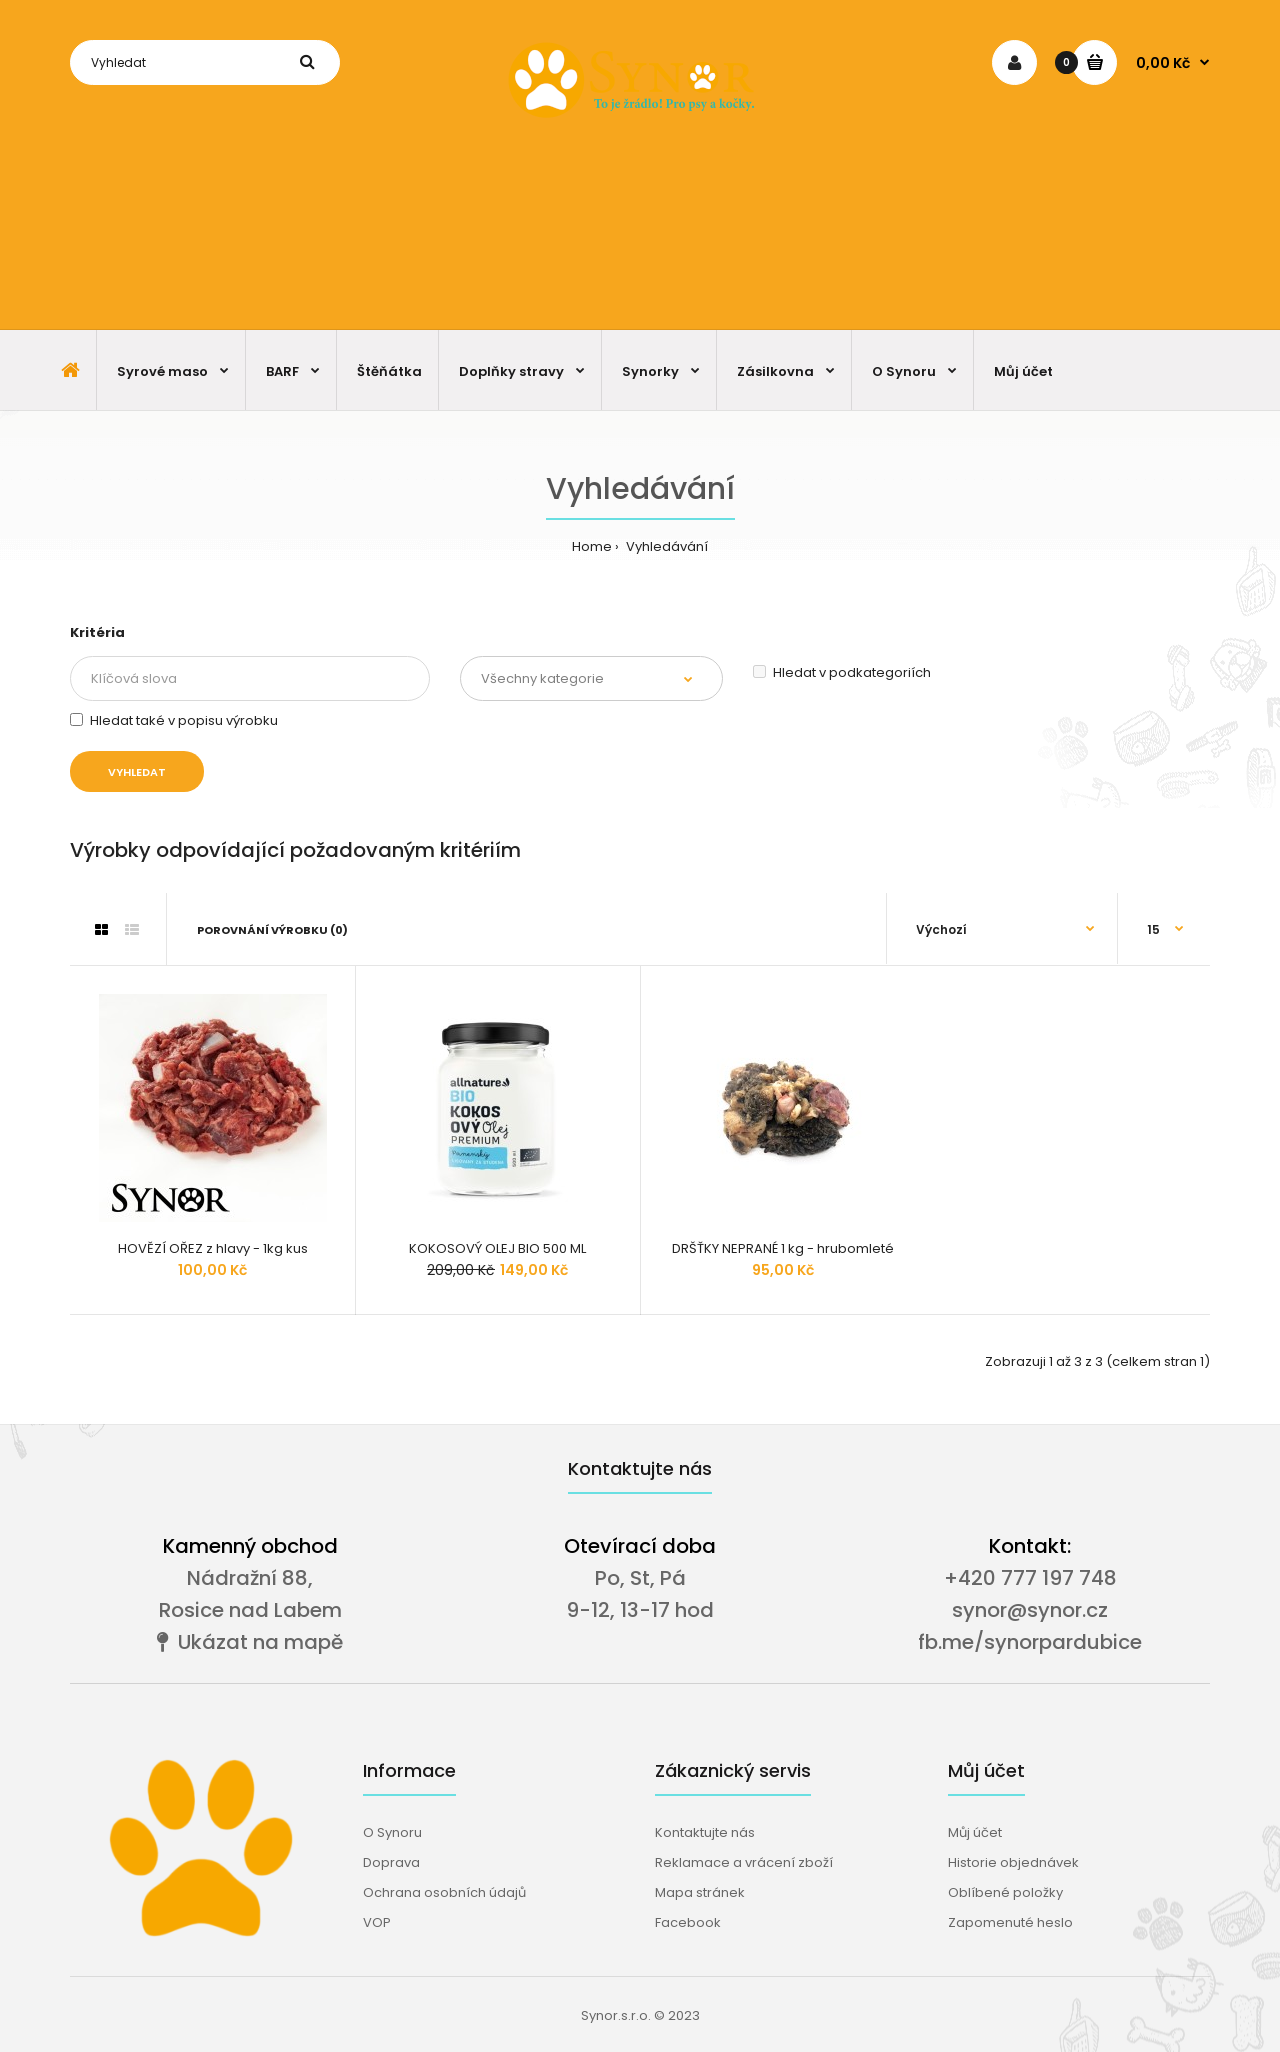 The width and height of the screenshot is (1280, 2052). I want to click on DRŠŤKY NEPRANÉ 1 kg - hrubomleté, so click(783, 1248).